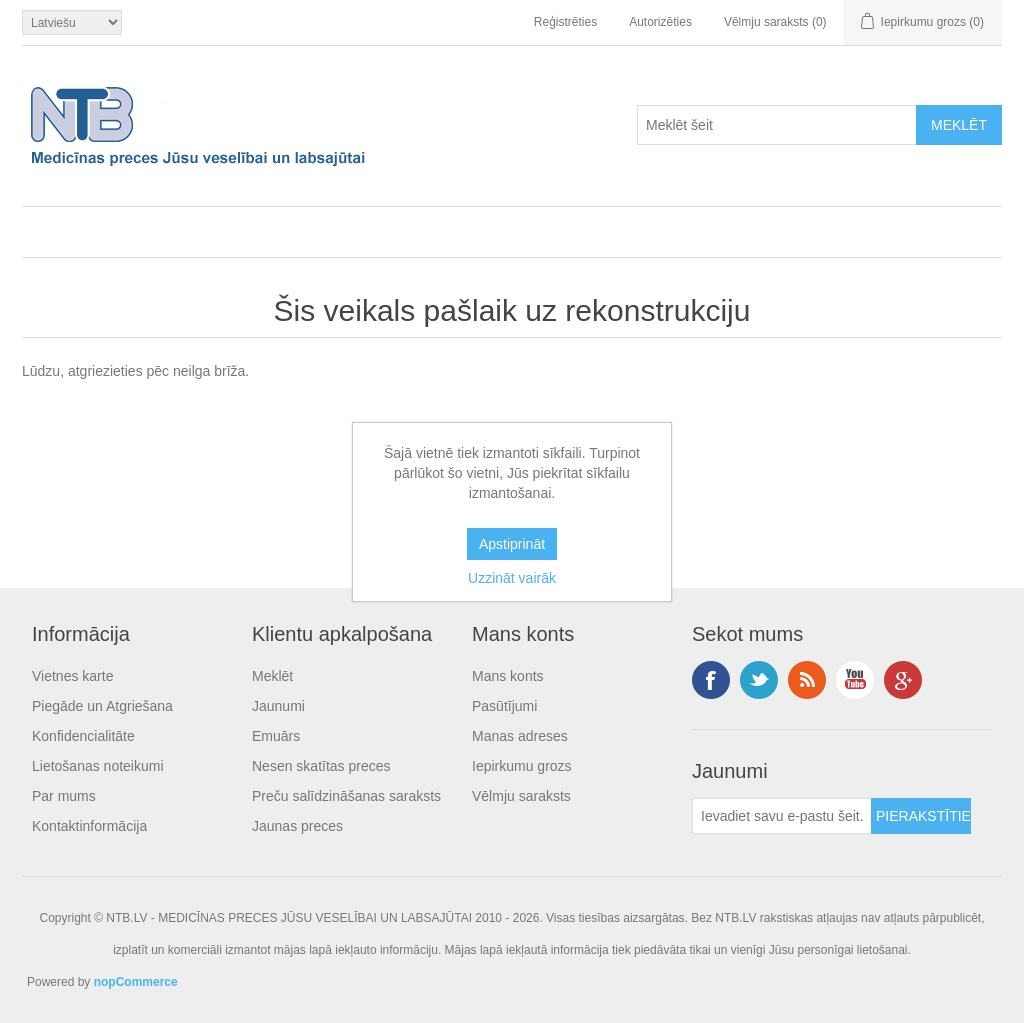 The width and height of the screenshot is (1024, 1023). Describe the element at coordinates (565, 22) in the screenshot. I see `Reģistrēties` at that location.